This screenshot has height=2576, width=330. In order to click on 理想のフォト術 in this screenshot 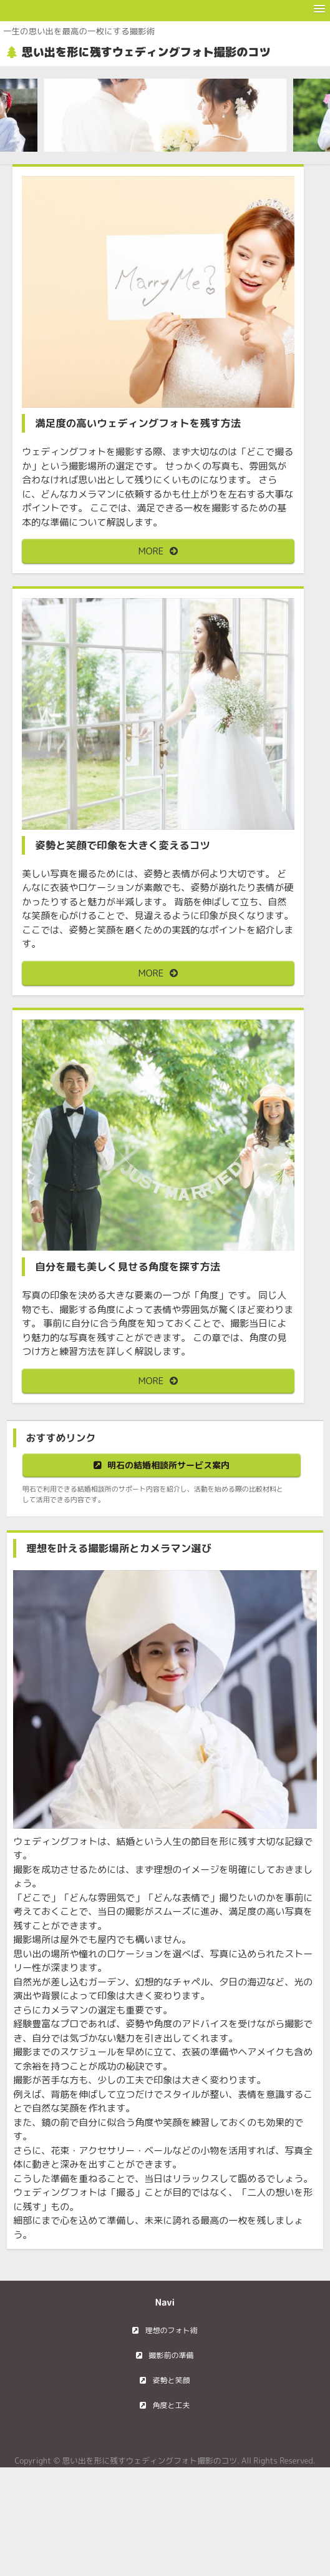, I will do `click(171, 2330)`.